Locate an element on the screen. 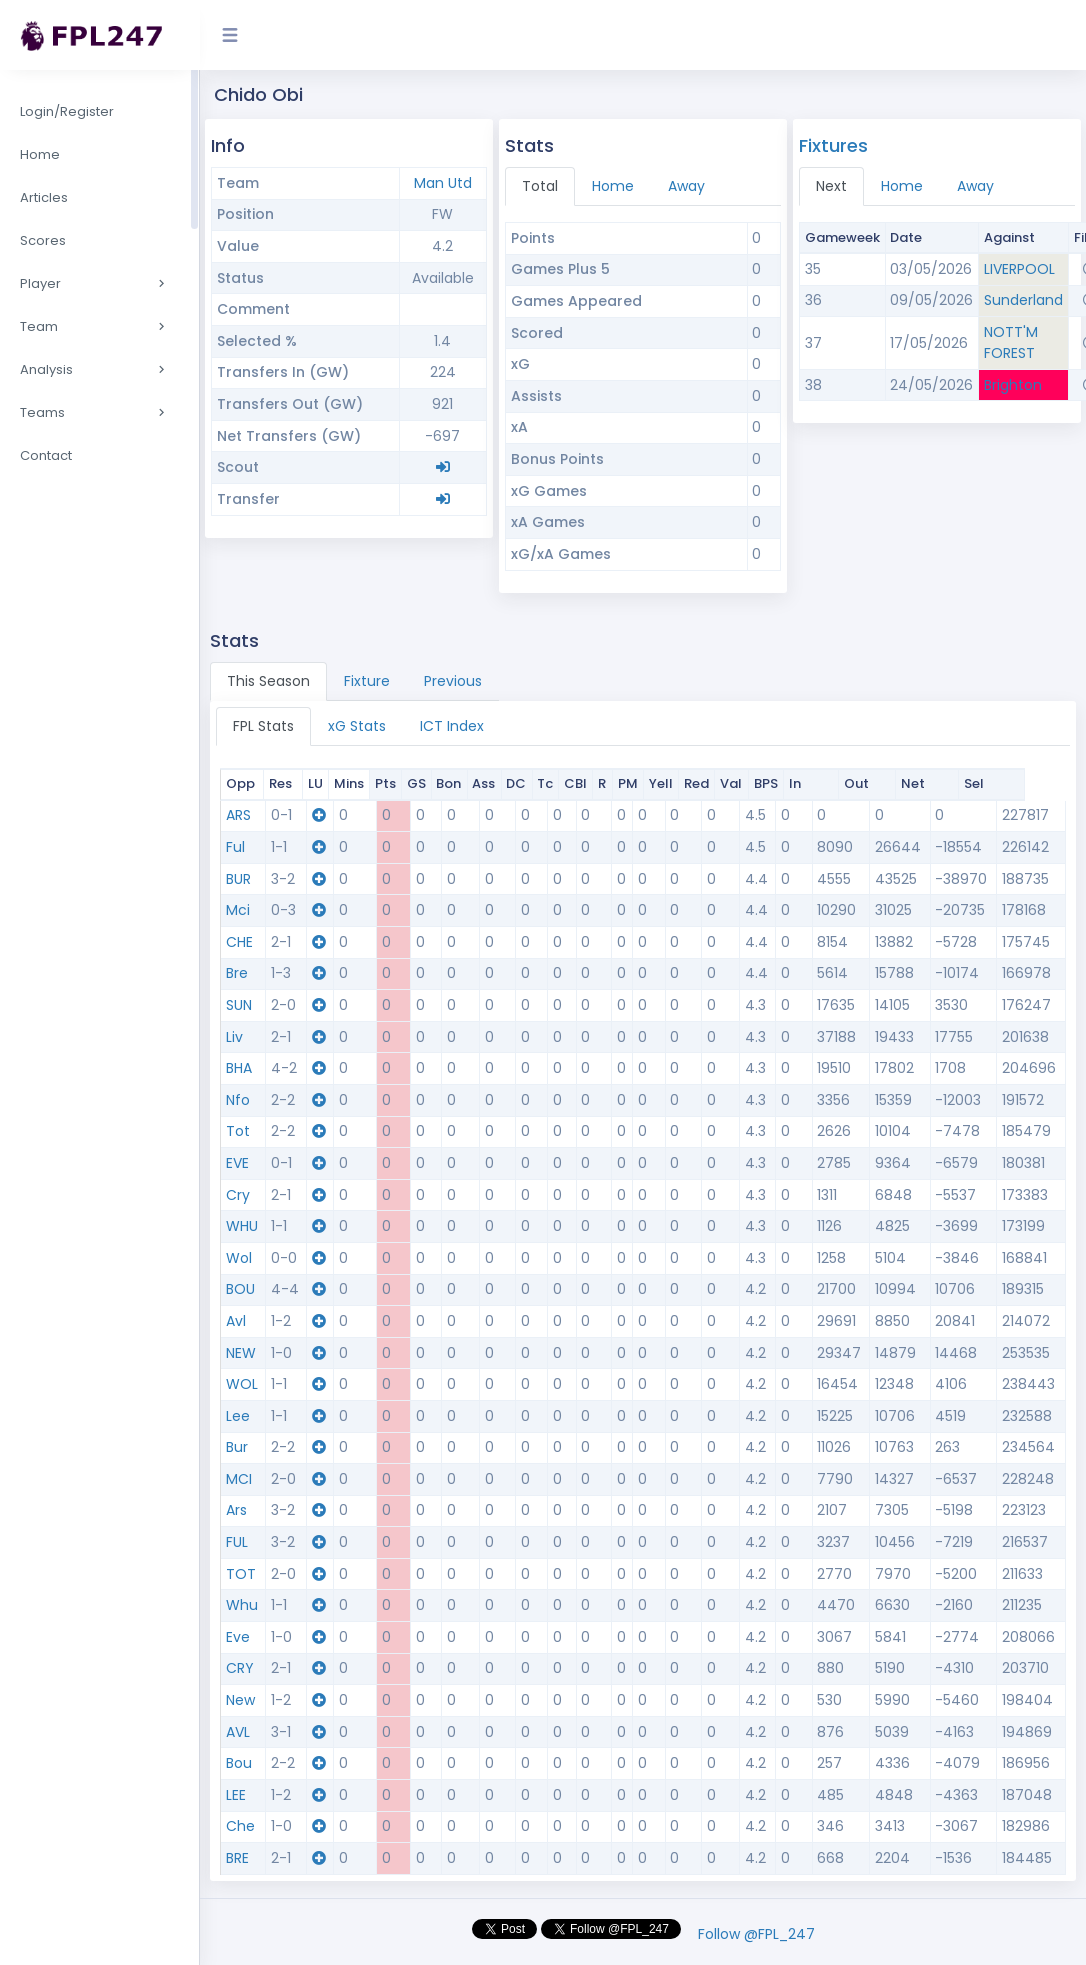 This screenshot has height=1965, width=1086. Follow @FPL_247 is located at coordinates (756, 1934).